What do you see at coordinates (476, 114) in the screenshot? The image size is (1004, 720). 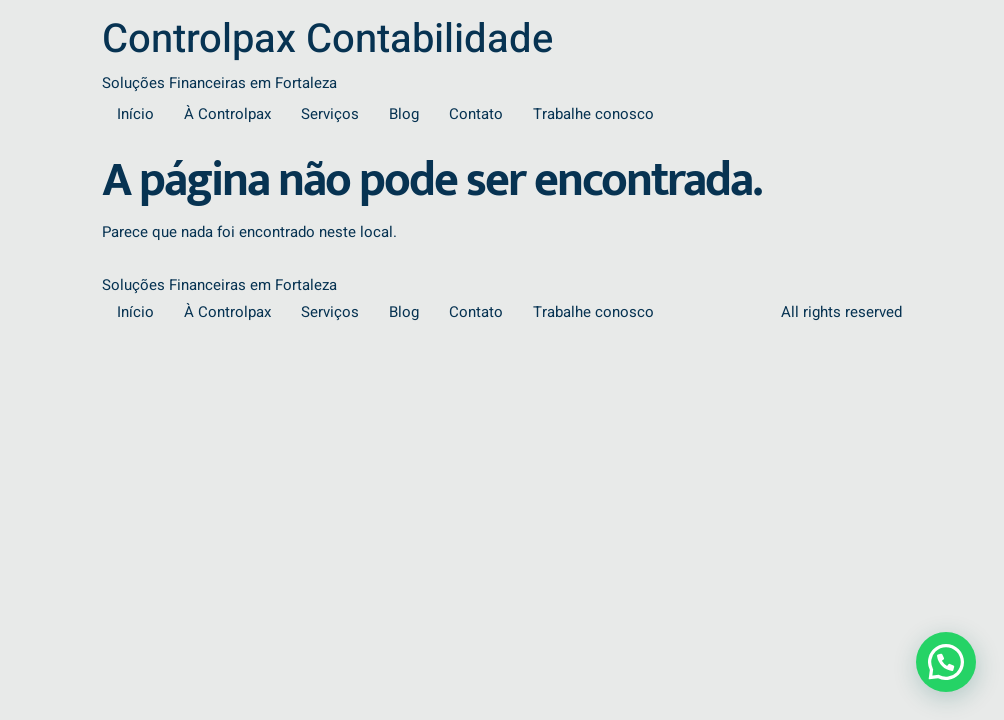 I see `Contato` at bounding box center [476, 114].